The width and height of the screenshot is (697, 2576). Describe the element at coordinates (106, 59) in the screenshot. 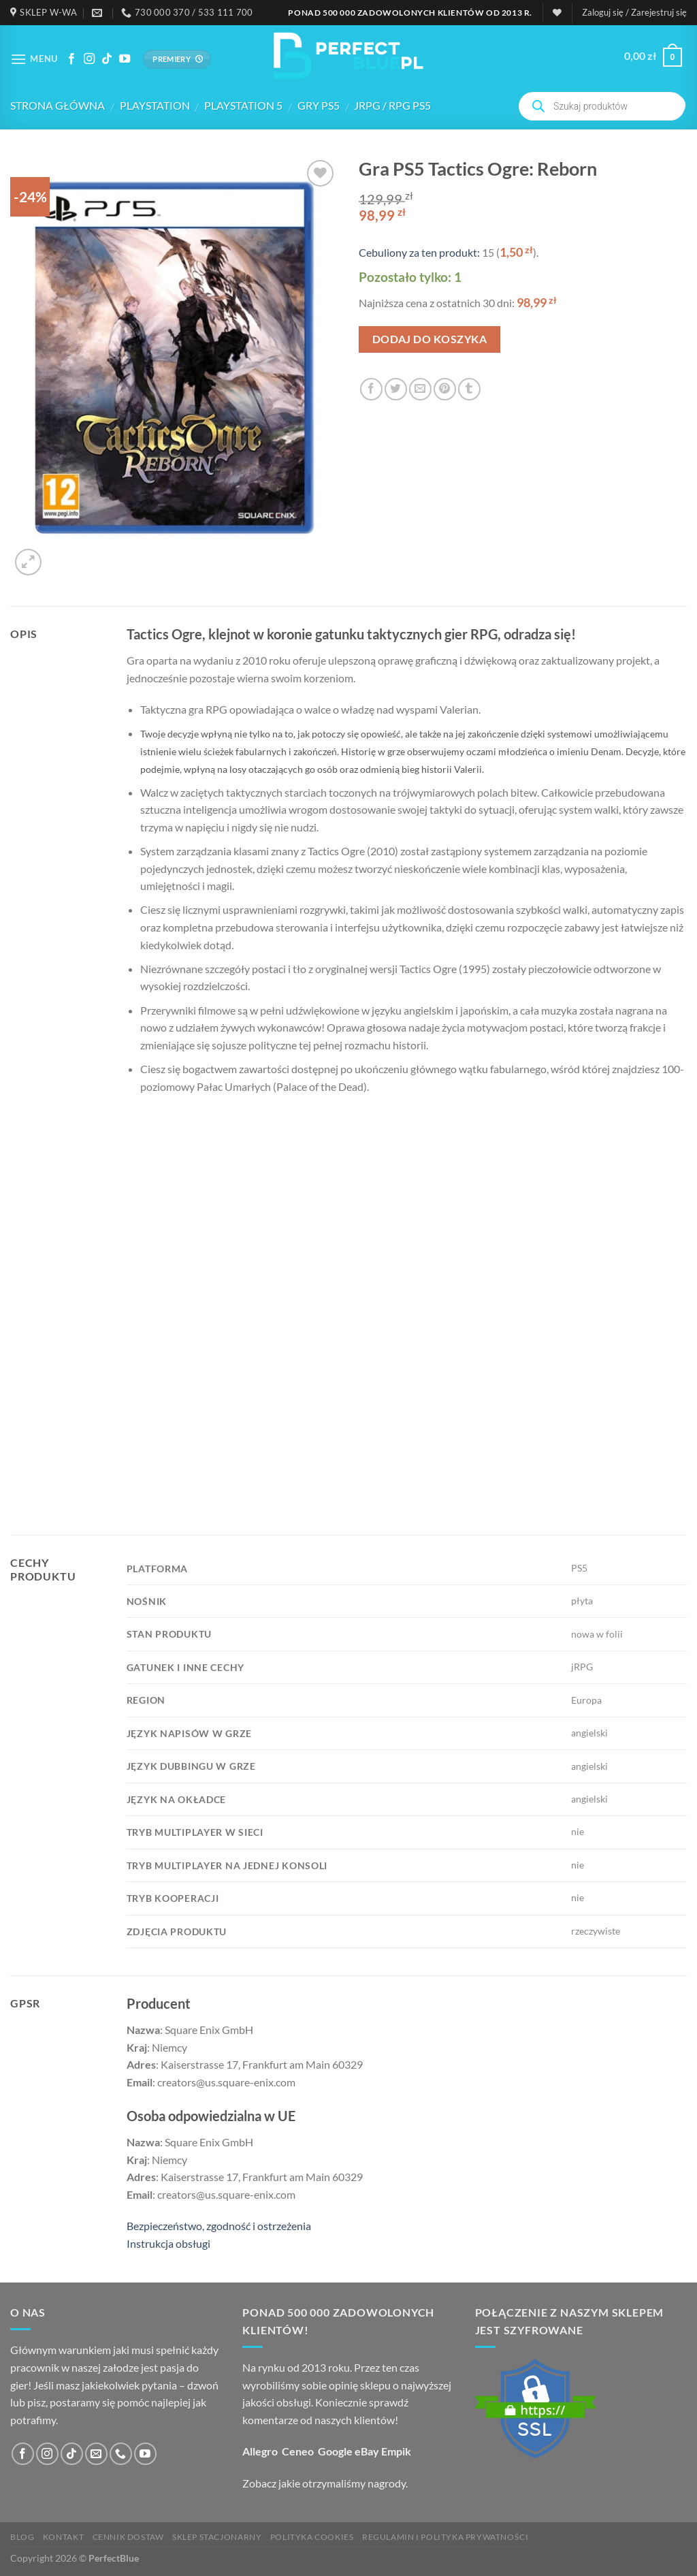

I see `[Obserwuj na TikToku]` at that location.